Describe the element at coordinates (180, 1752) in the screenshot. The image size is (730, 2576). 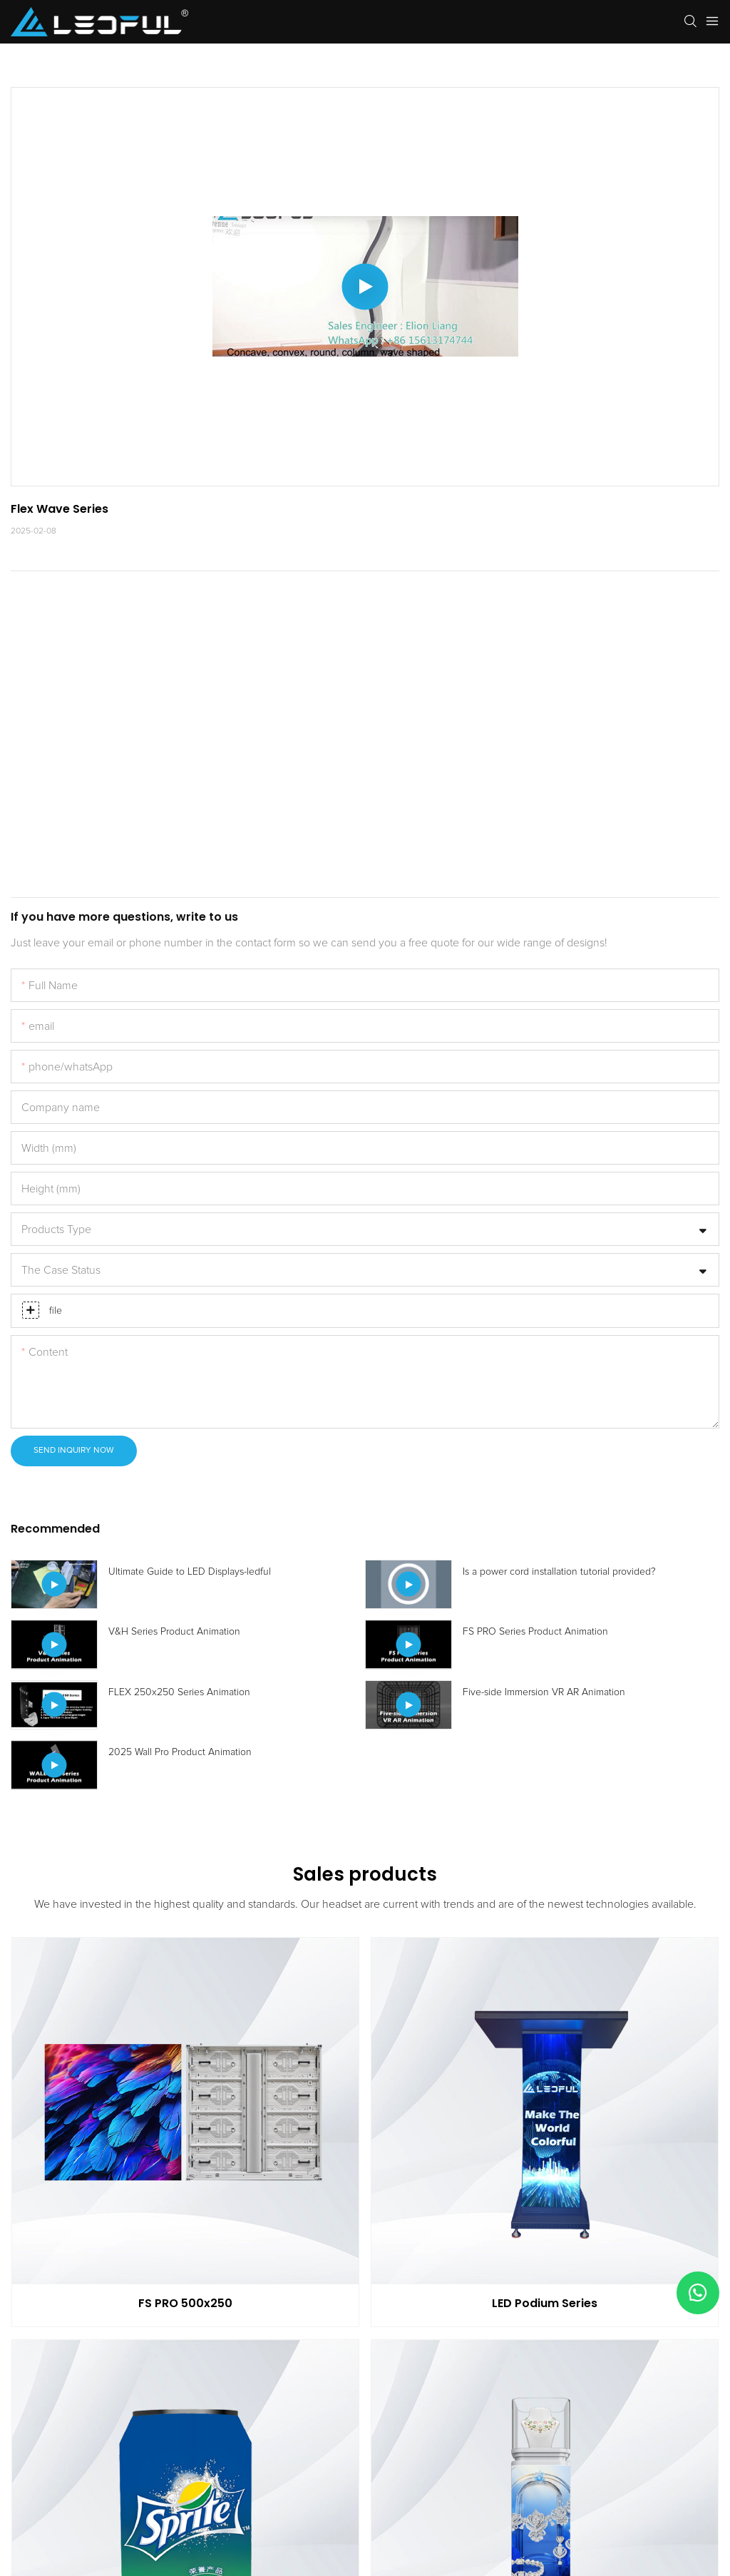
I see `2025 Wall Pro Product Animation` at that location.